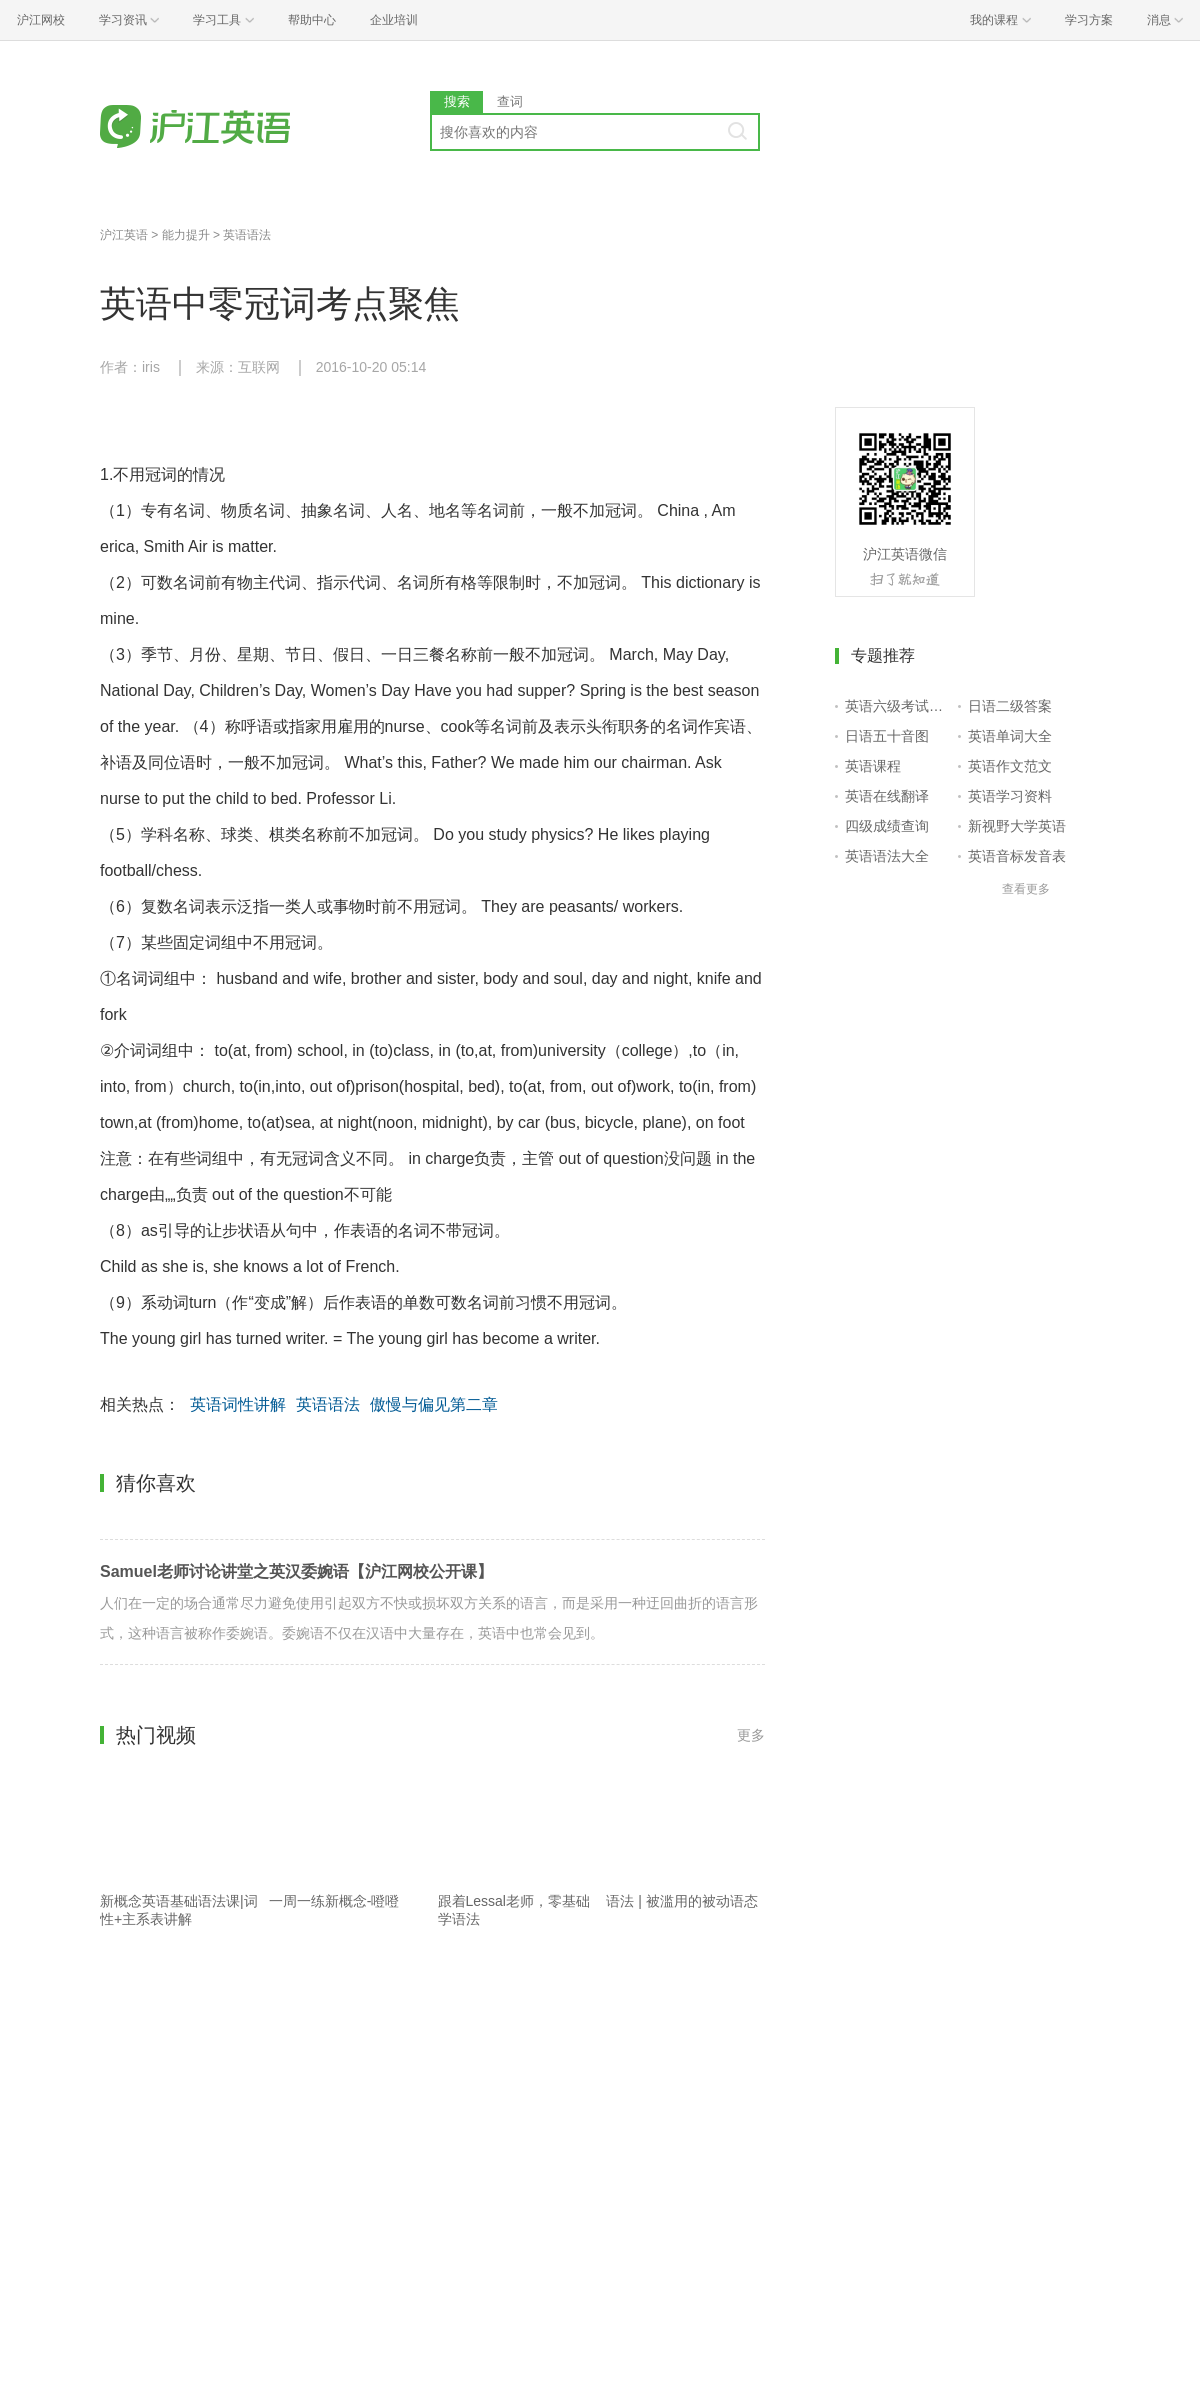 Image resolution: width=1200 pixels, height=2403 pixels. I want to click on 英语在线翻译, so click(887, 796).